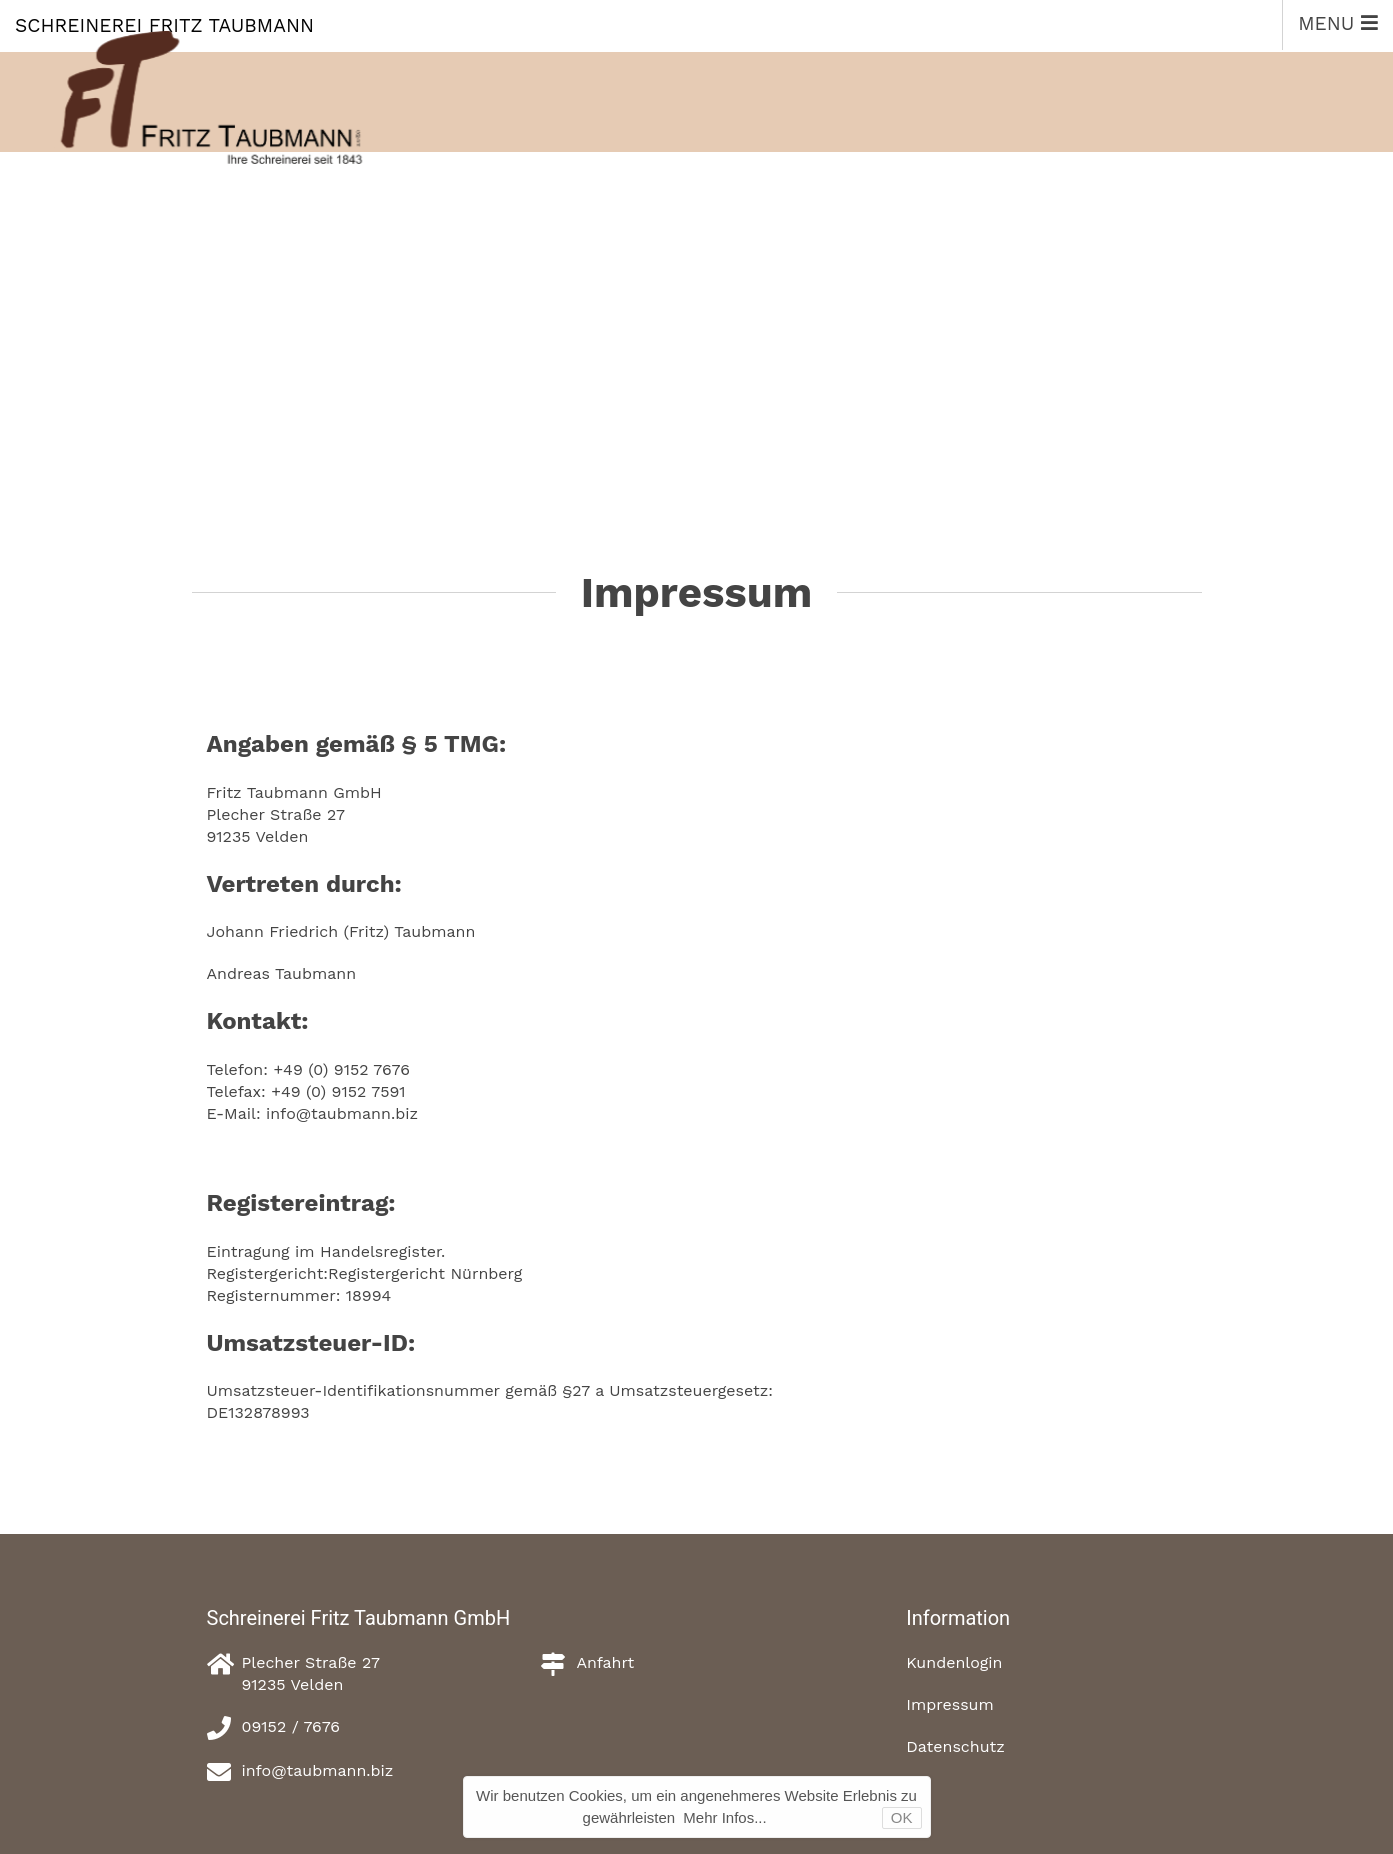 The width and height of the screenshot is (1393, 1854). What do you see at coordinates (955, 1746) in the screenshot?
I see `Datenschutz` at bounding box center [955, 1746].